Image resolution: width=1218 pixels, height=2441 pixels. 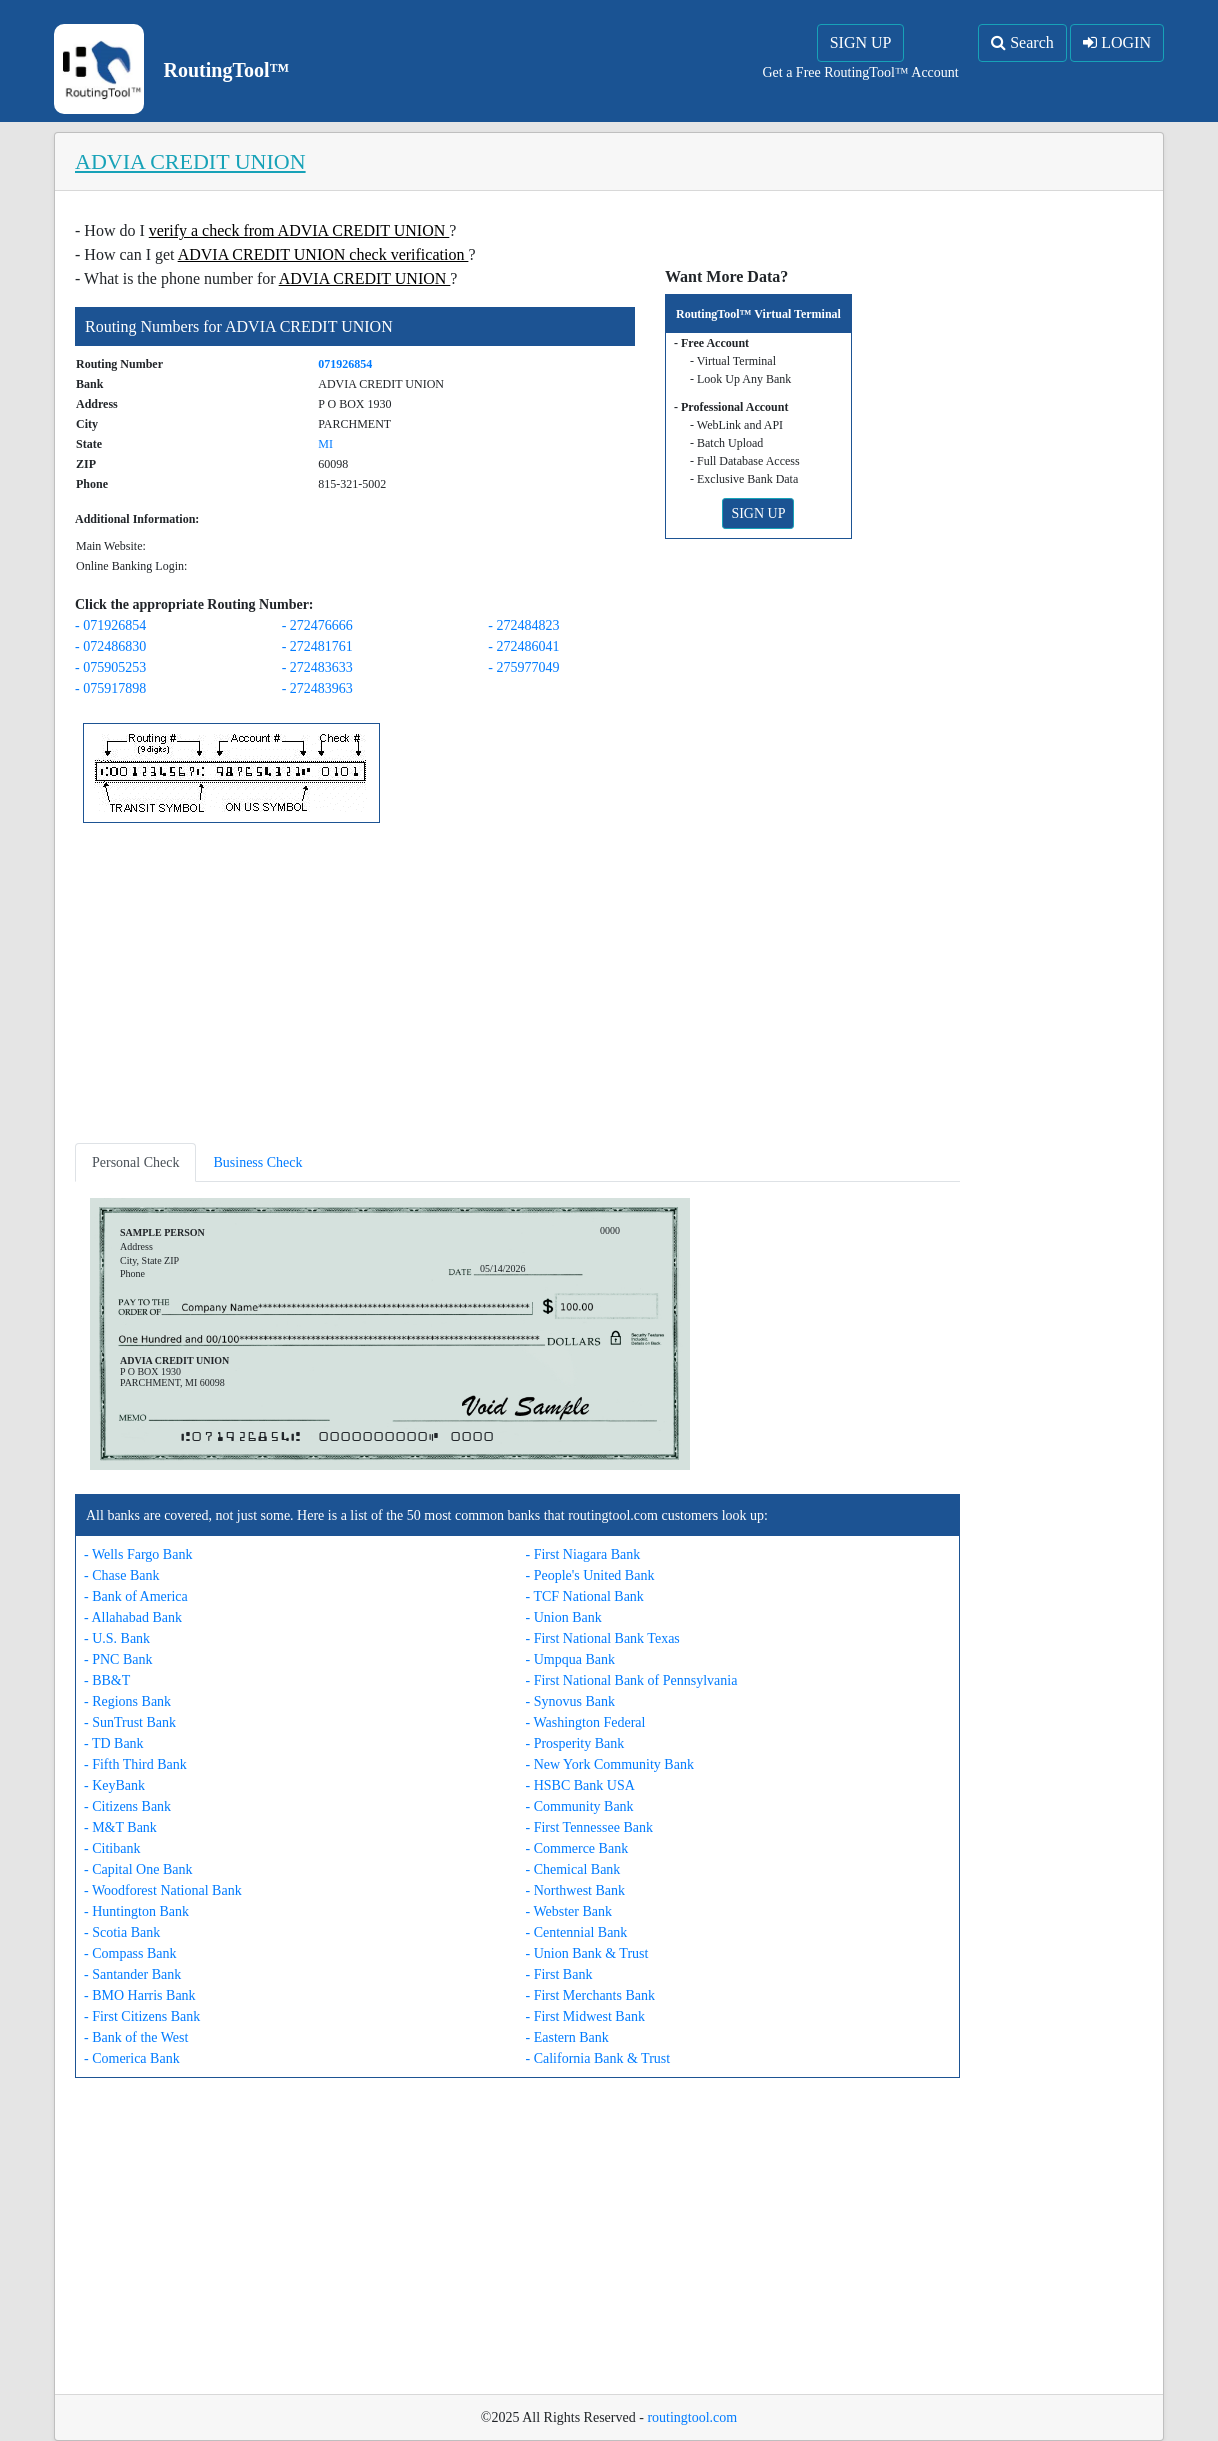 What do you see at coordinates (117, 1638) in the screenshot?
I see `- U.S. Bank` at bounding box center [117, 1638].